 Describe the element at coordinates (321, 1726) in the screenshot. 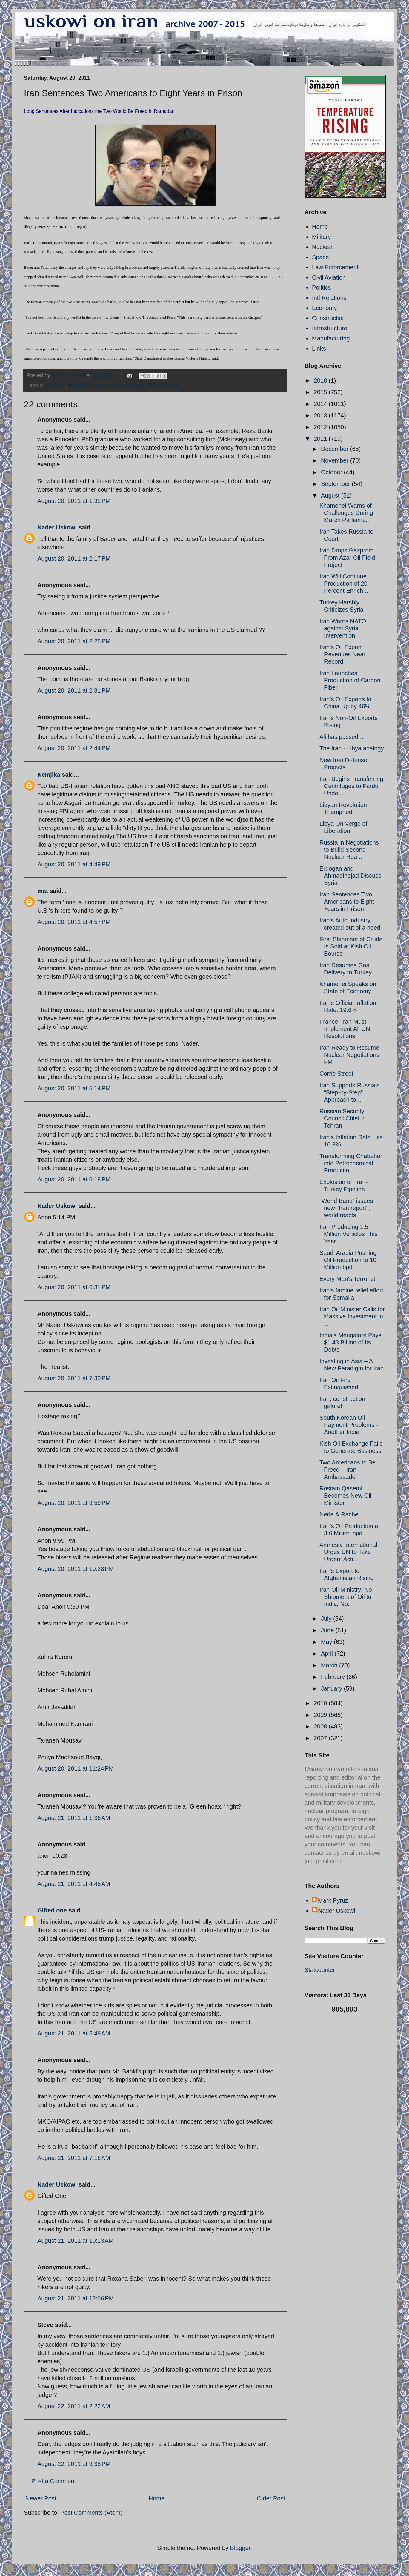

I see `2008` at that location.